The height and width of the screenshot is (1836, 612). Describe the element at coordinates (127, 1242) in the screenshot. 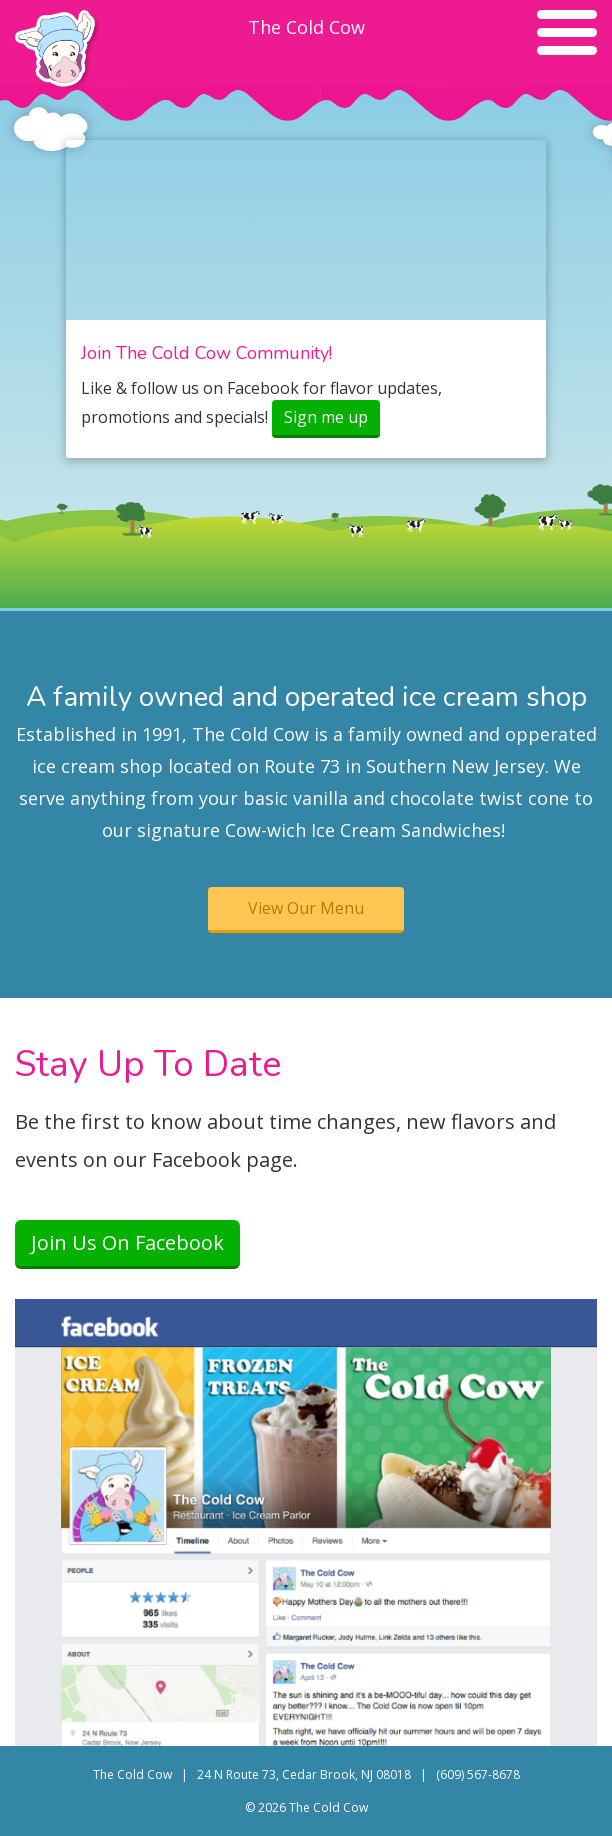

I see `Join Us On Facebook` at that location.